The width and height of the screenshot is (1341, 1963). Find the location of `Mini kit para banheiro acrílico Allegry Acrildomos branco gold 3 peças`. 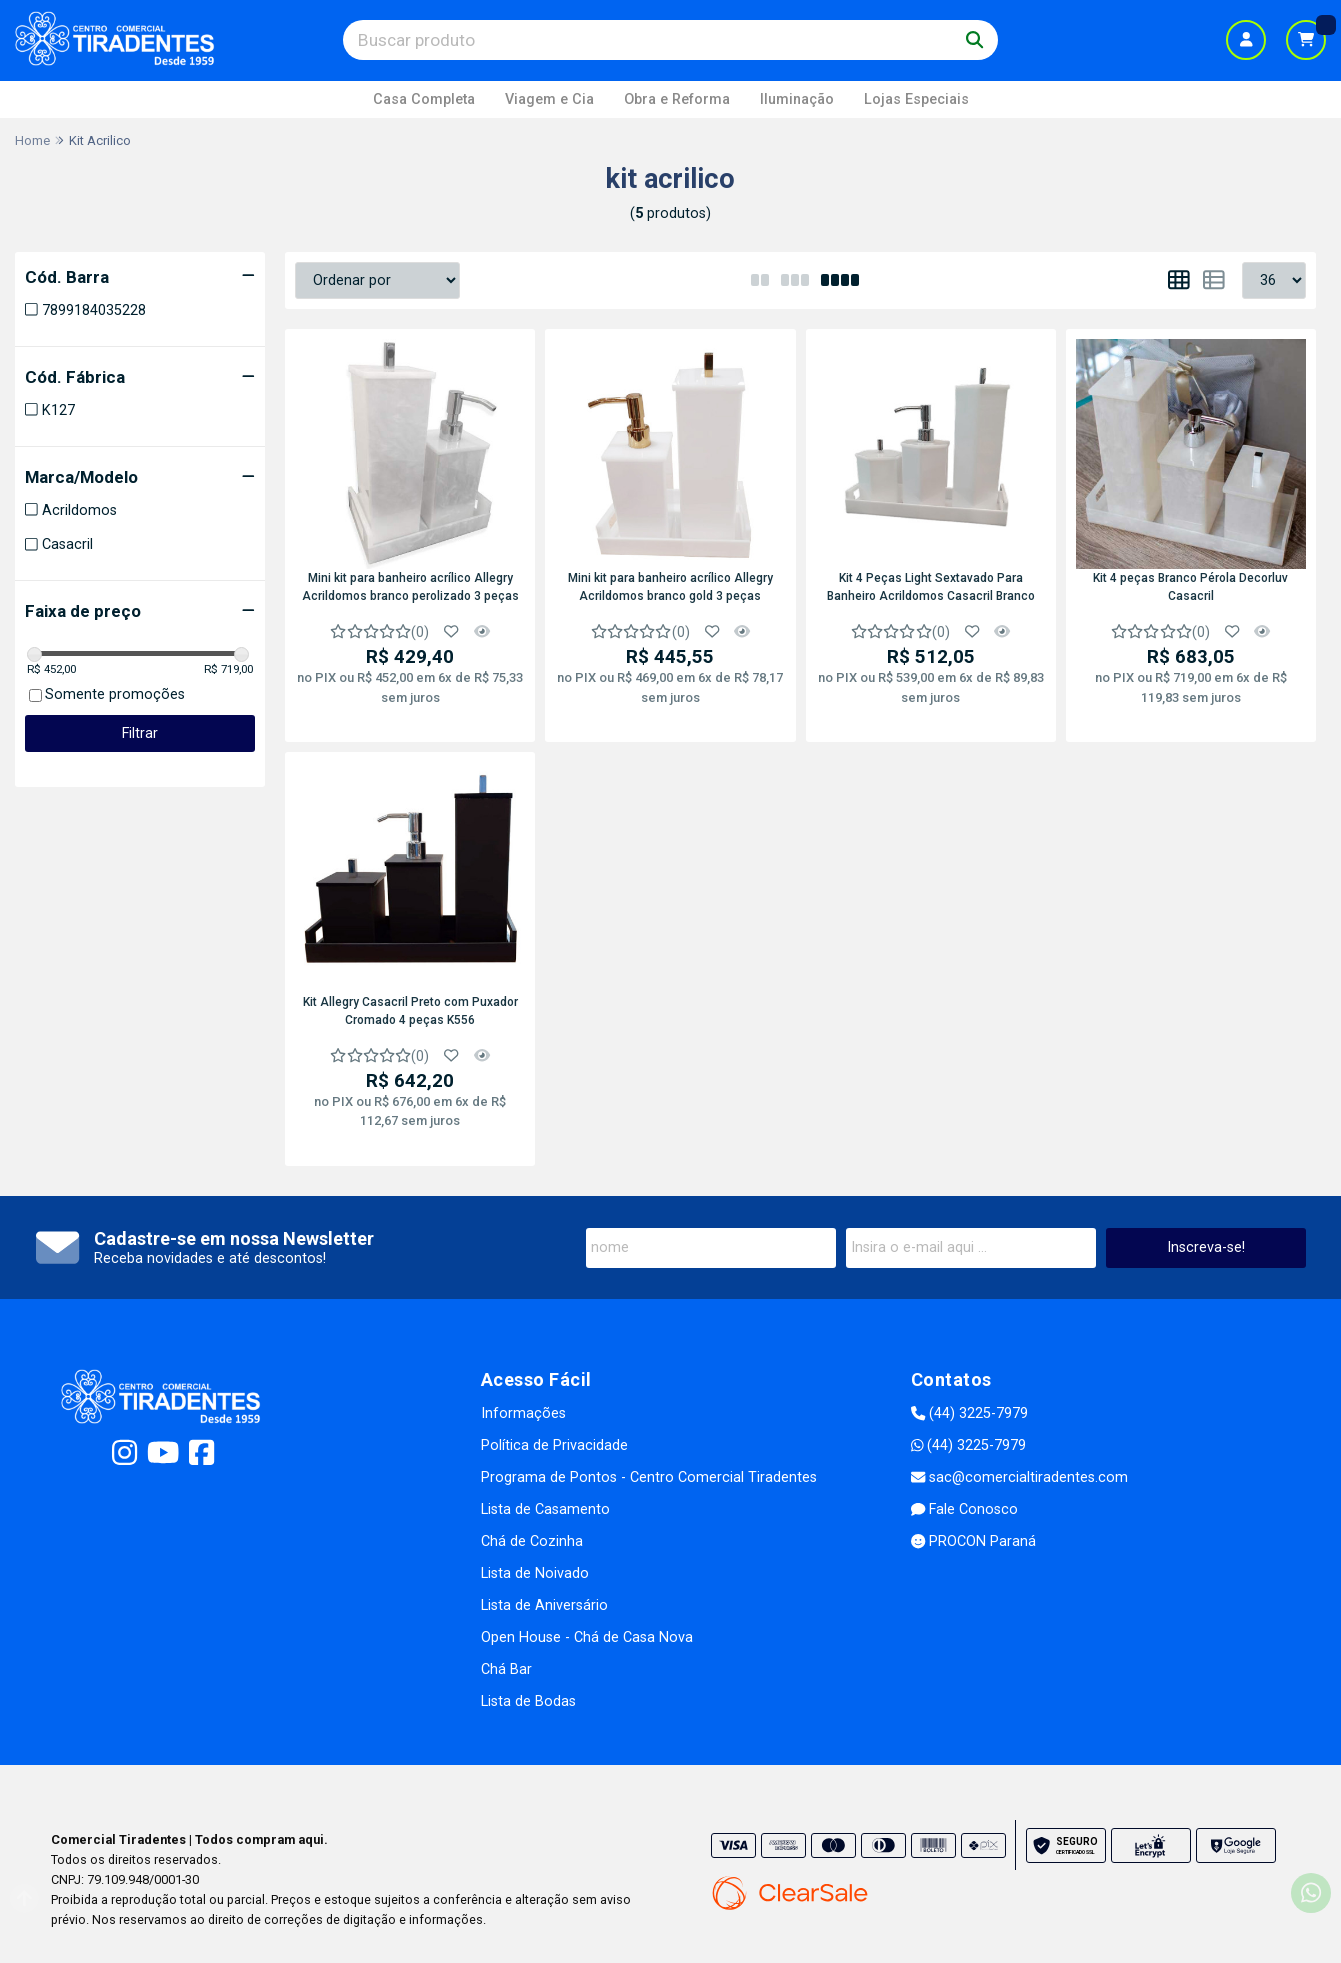

Mini kit para banheiro acrílico Allegry Acrildomos branco gold 3 peças is located at coordinates (670, 587).